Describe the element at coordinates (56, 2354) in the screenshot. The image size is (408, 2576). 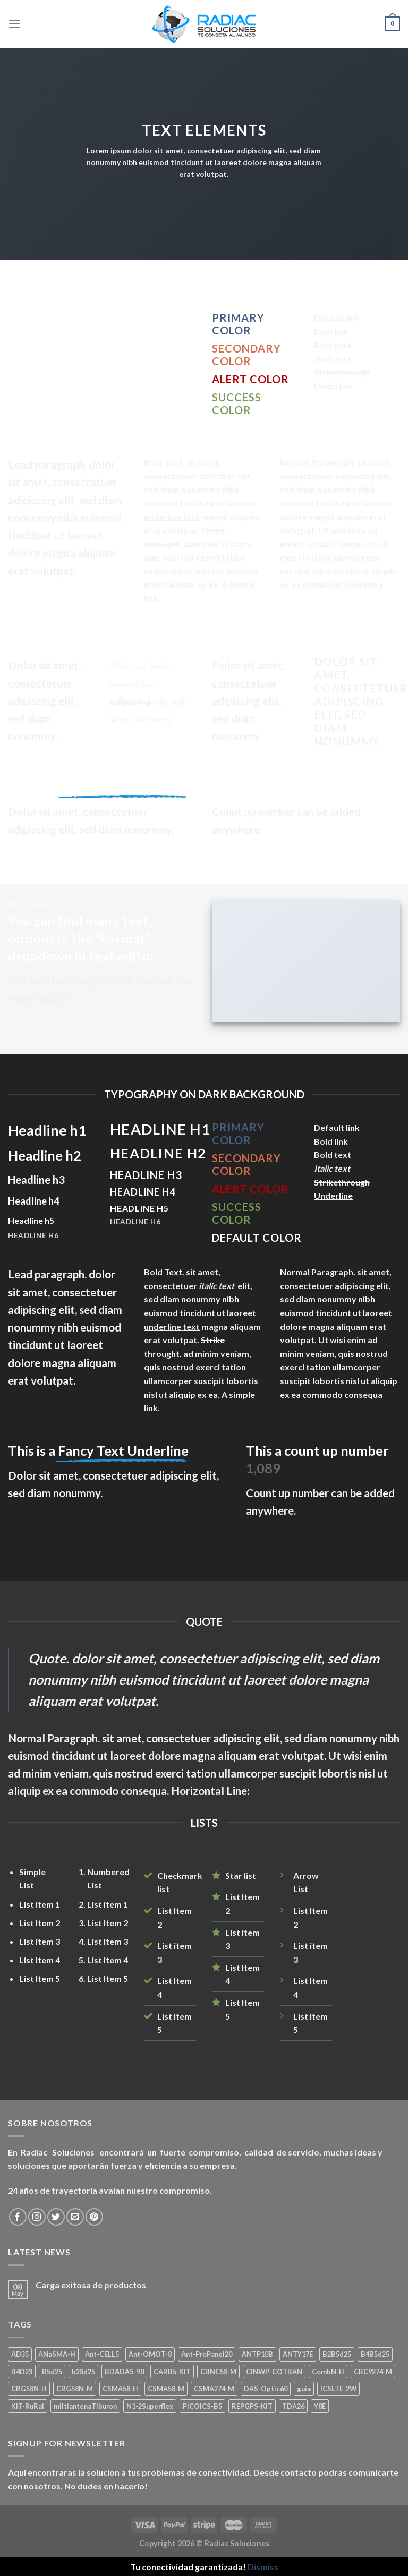
I see `ANaSMA-H [ANaSMA-H (1 product)]` at that location.